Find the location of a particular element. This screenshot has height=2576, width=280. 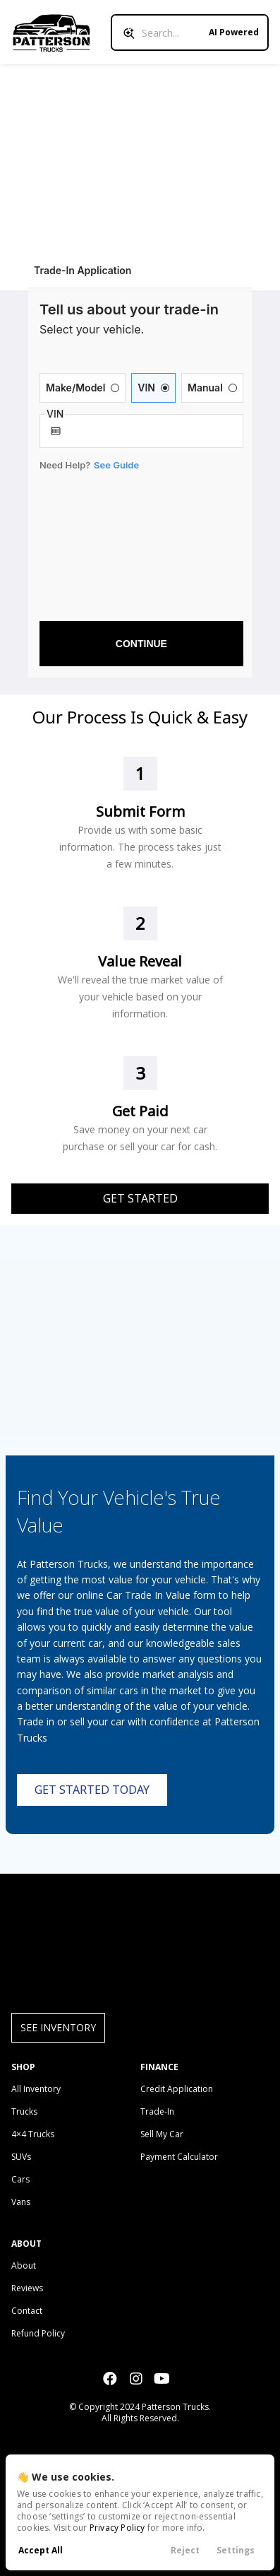

Reviews is located at coordinates (27, 2288).